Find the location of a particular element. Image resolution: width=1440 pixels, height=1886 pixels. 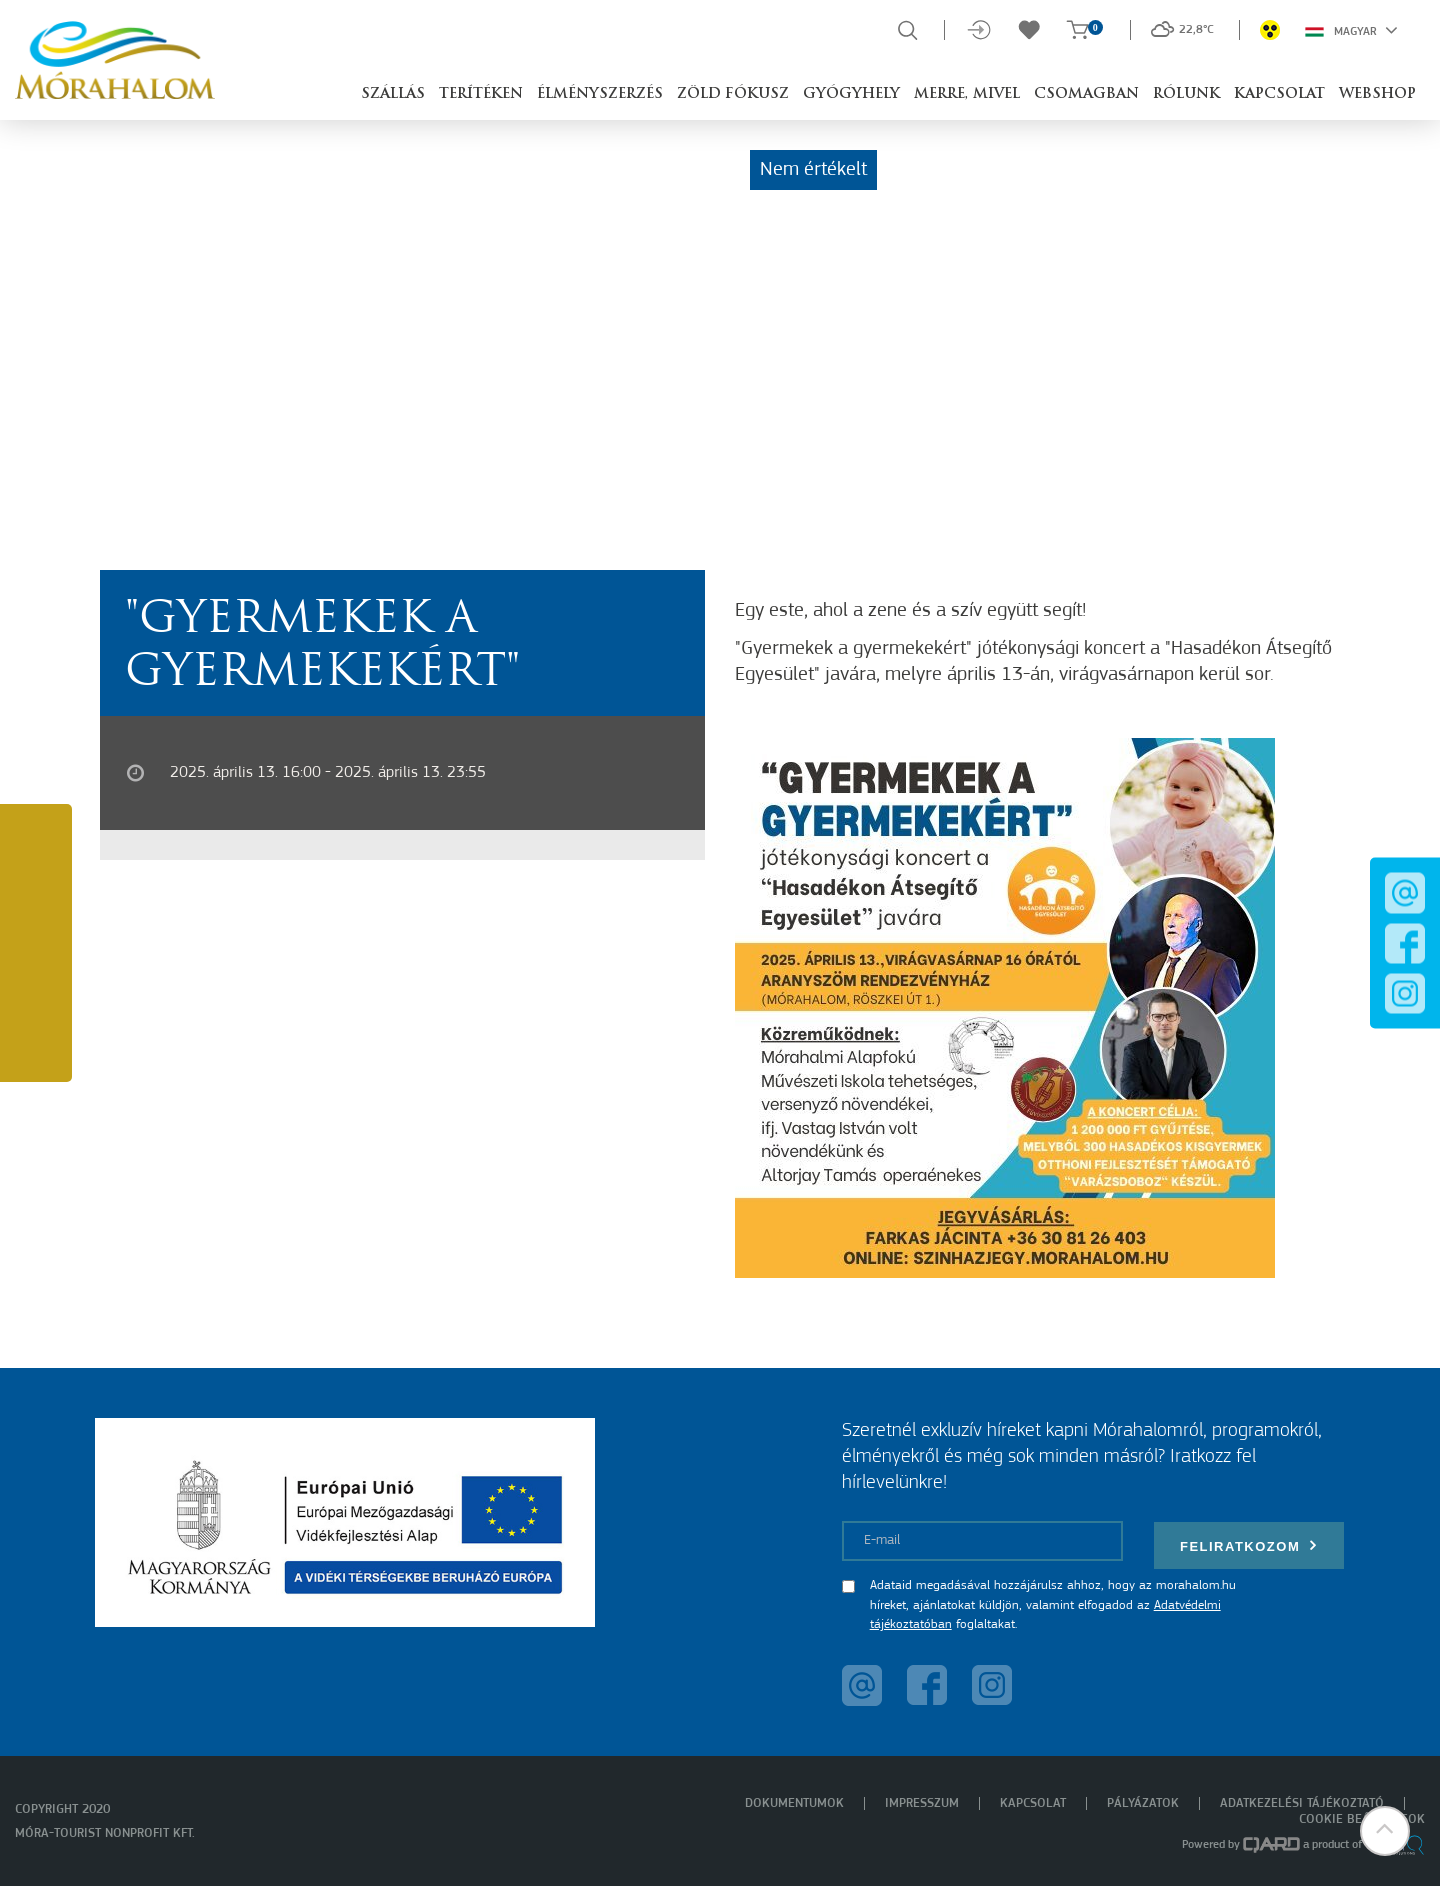

Magyar is located at coordinates (1351, 30).